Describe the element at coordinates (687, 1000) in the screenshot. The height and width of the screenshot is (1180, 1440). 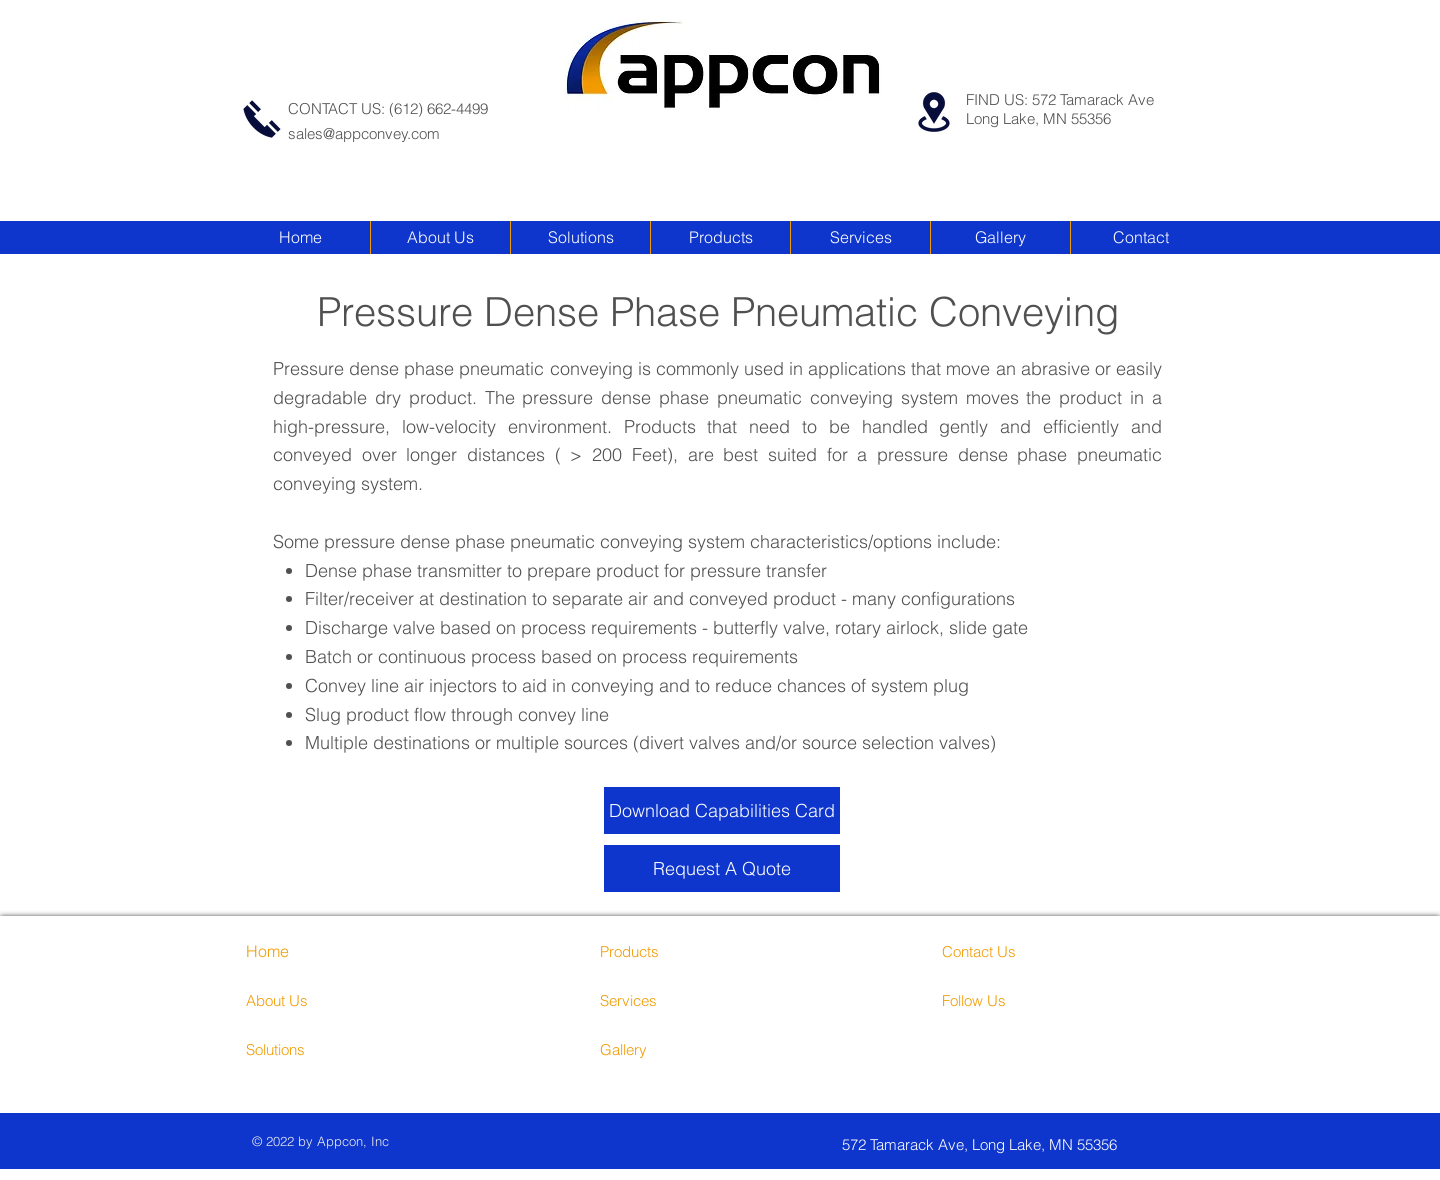
I see `[Services]` at that location.